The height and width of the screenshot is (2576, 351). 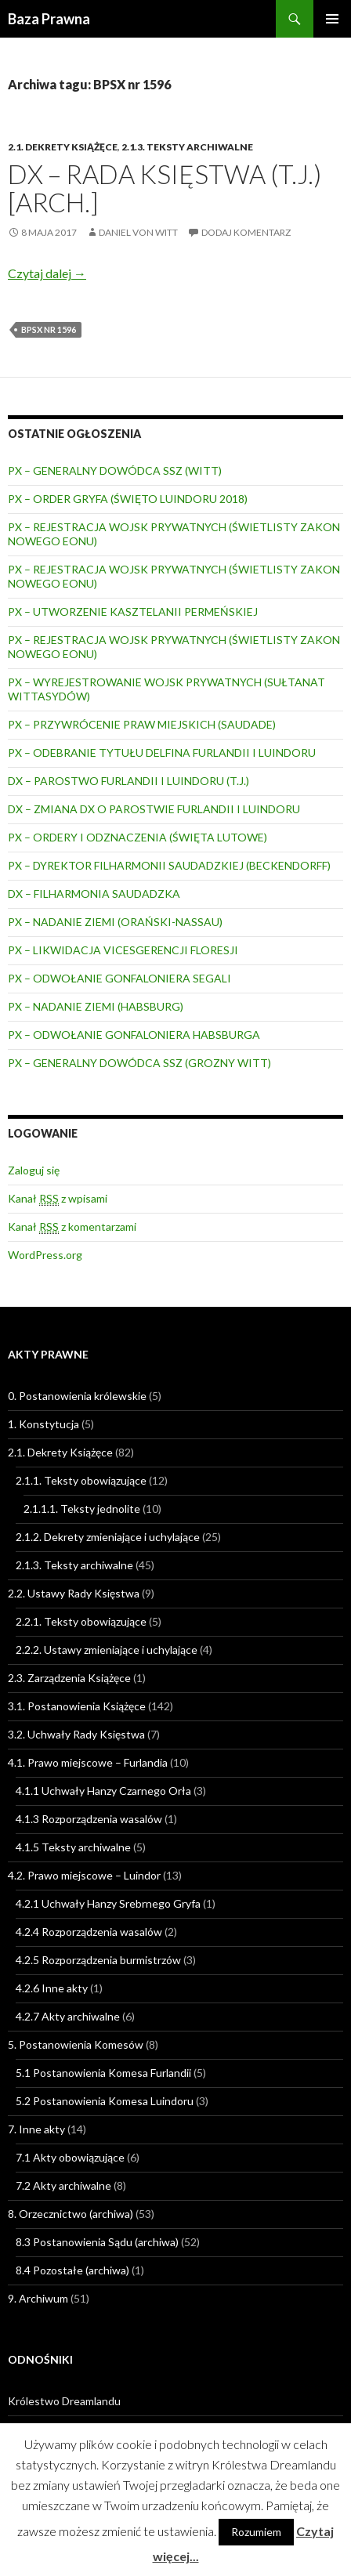 What do you see at coordinates (98, 1959) in the screenshot?
I see `4.2.5 Rozporządzenia burmistrzów` at bounding box center [98, 1959].